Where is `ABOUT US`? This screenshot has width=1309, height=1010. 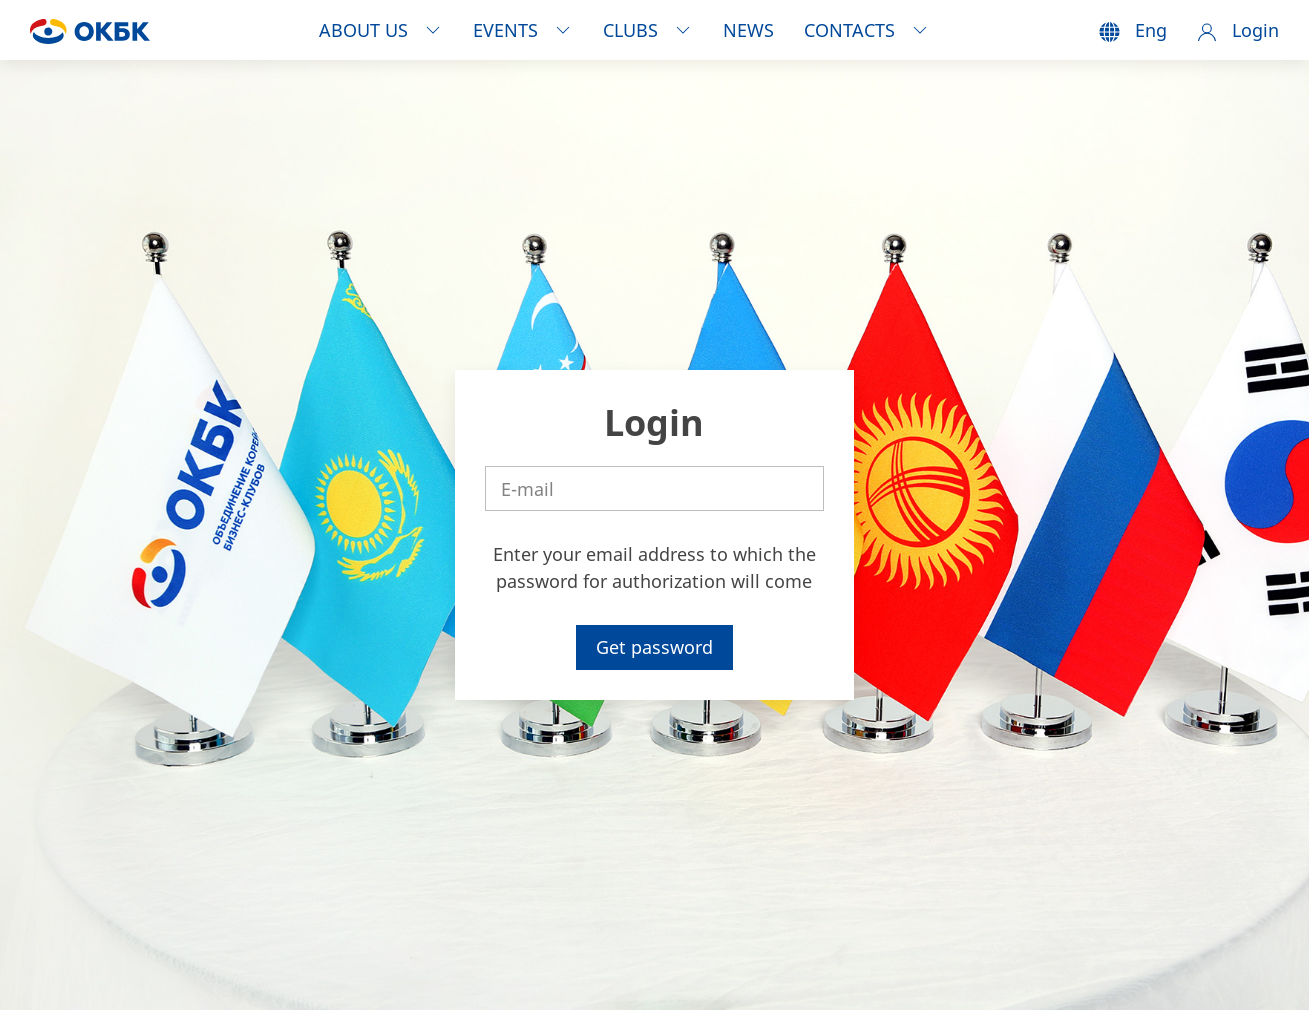
ABOUT US is located at coordinates (381, 30).